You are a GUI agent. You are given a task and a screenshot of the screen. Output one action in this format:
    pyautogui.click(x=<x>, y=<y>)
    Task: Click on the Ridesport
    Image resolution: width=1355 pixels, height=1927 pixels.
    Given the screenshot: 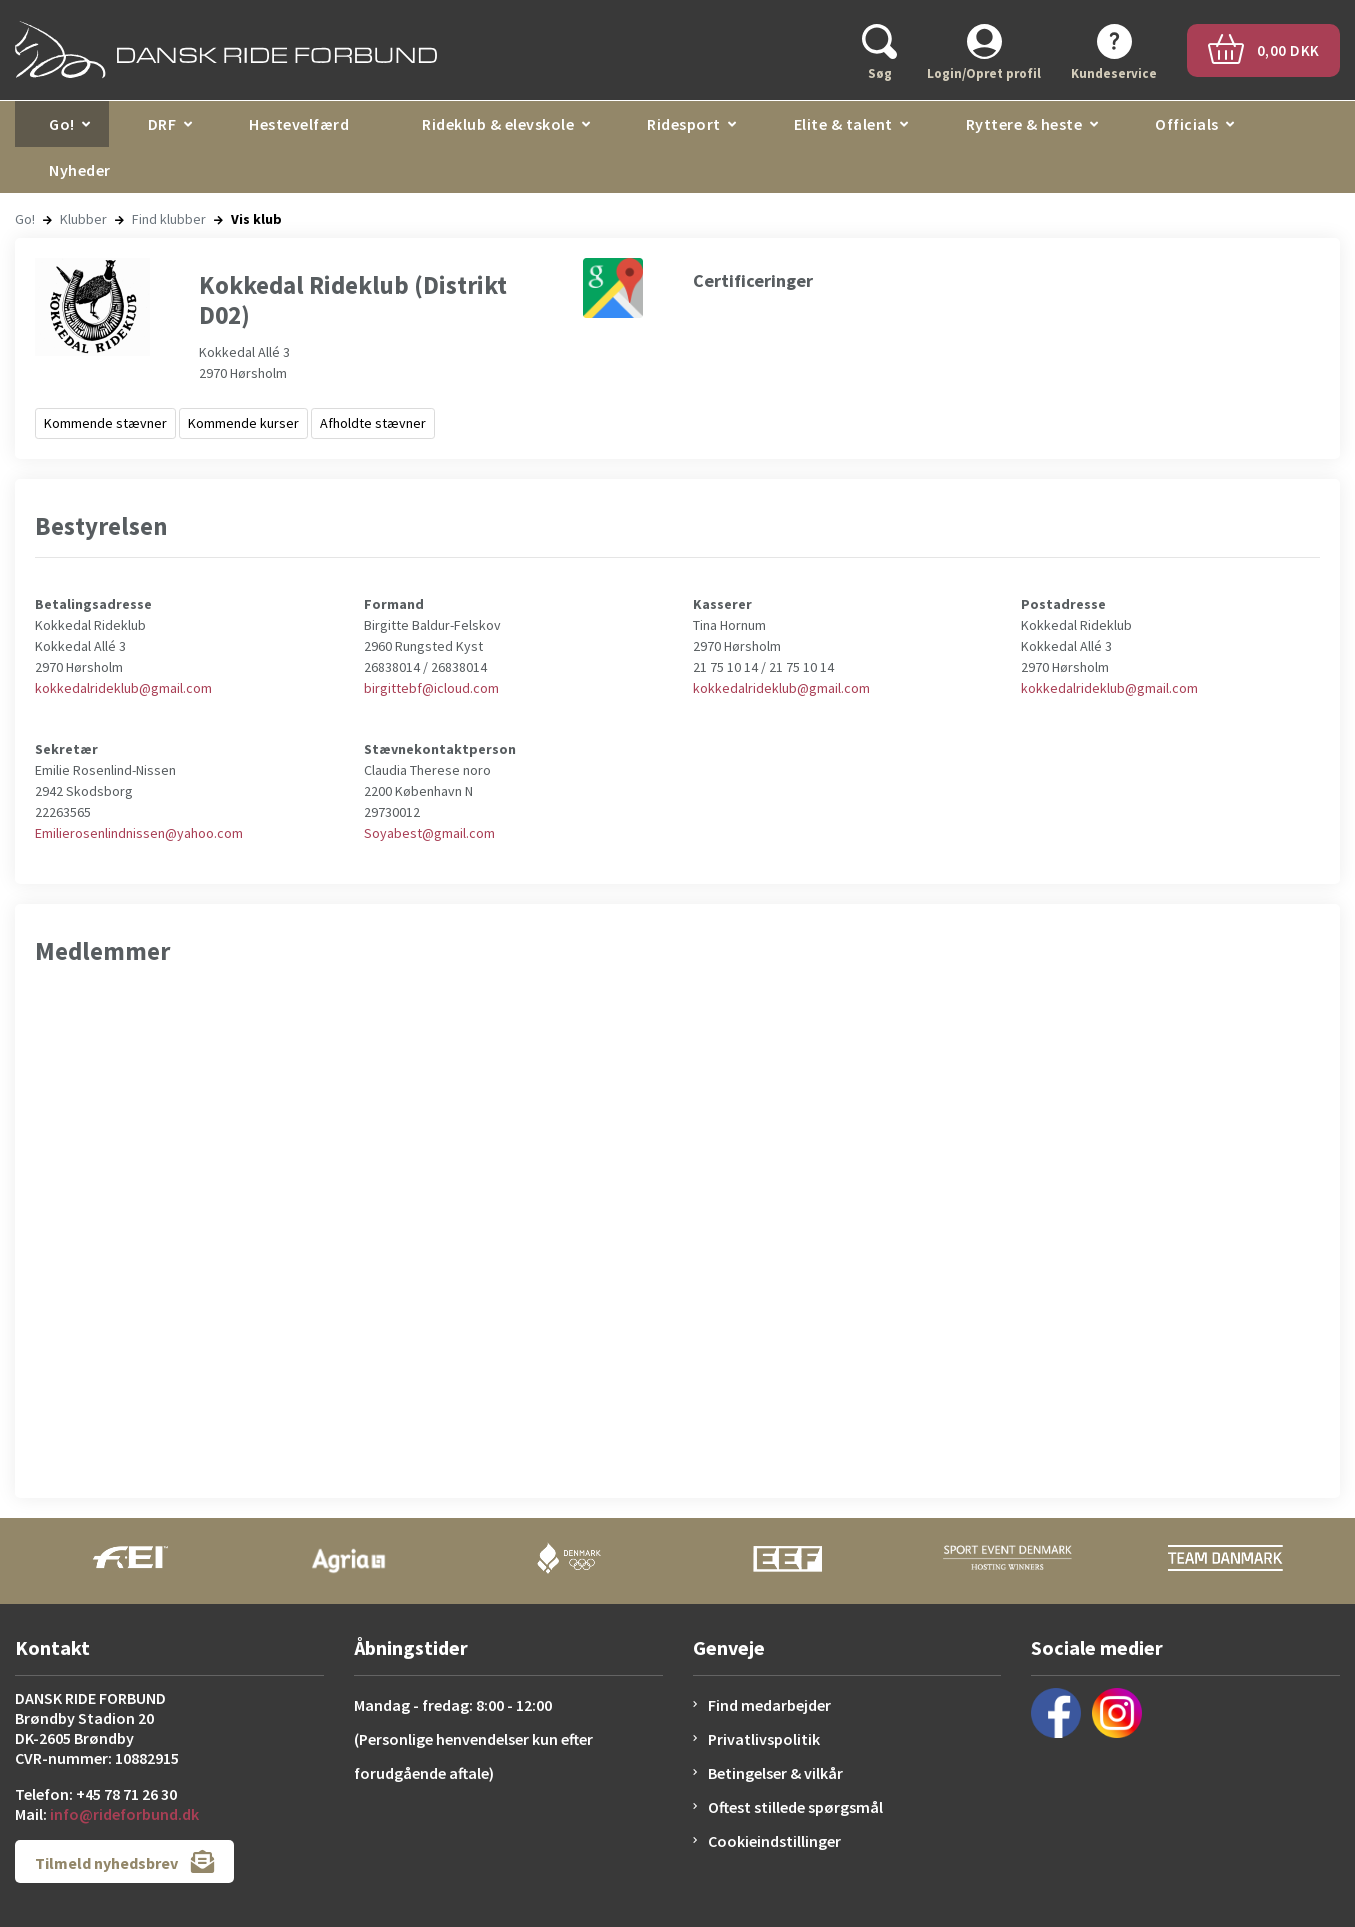 What is the action you would take?
    pyautogui.click(x=684, y=124)
    